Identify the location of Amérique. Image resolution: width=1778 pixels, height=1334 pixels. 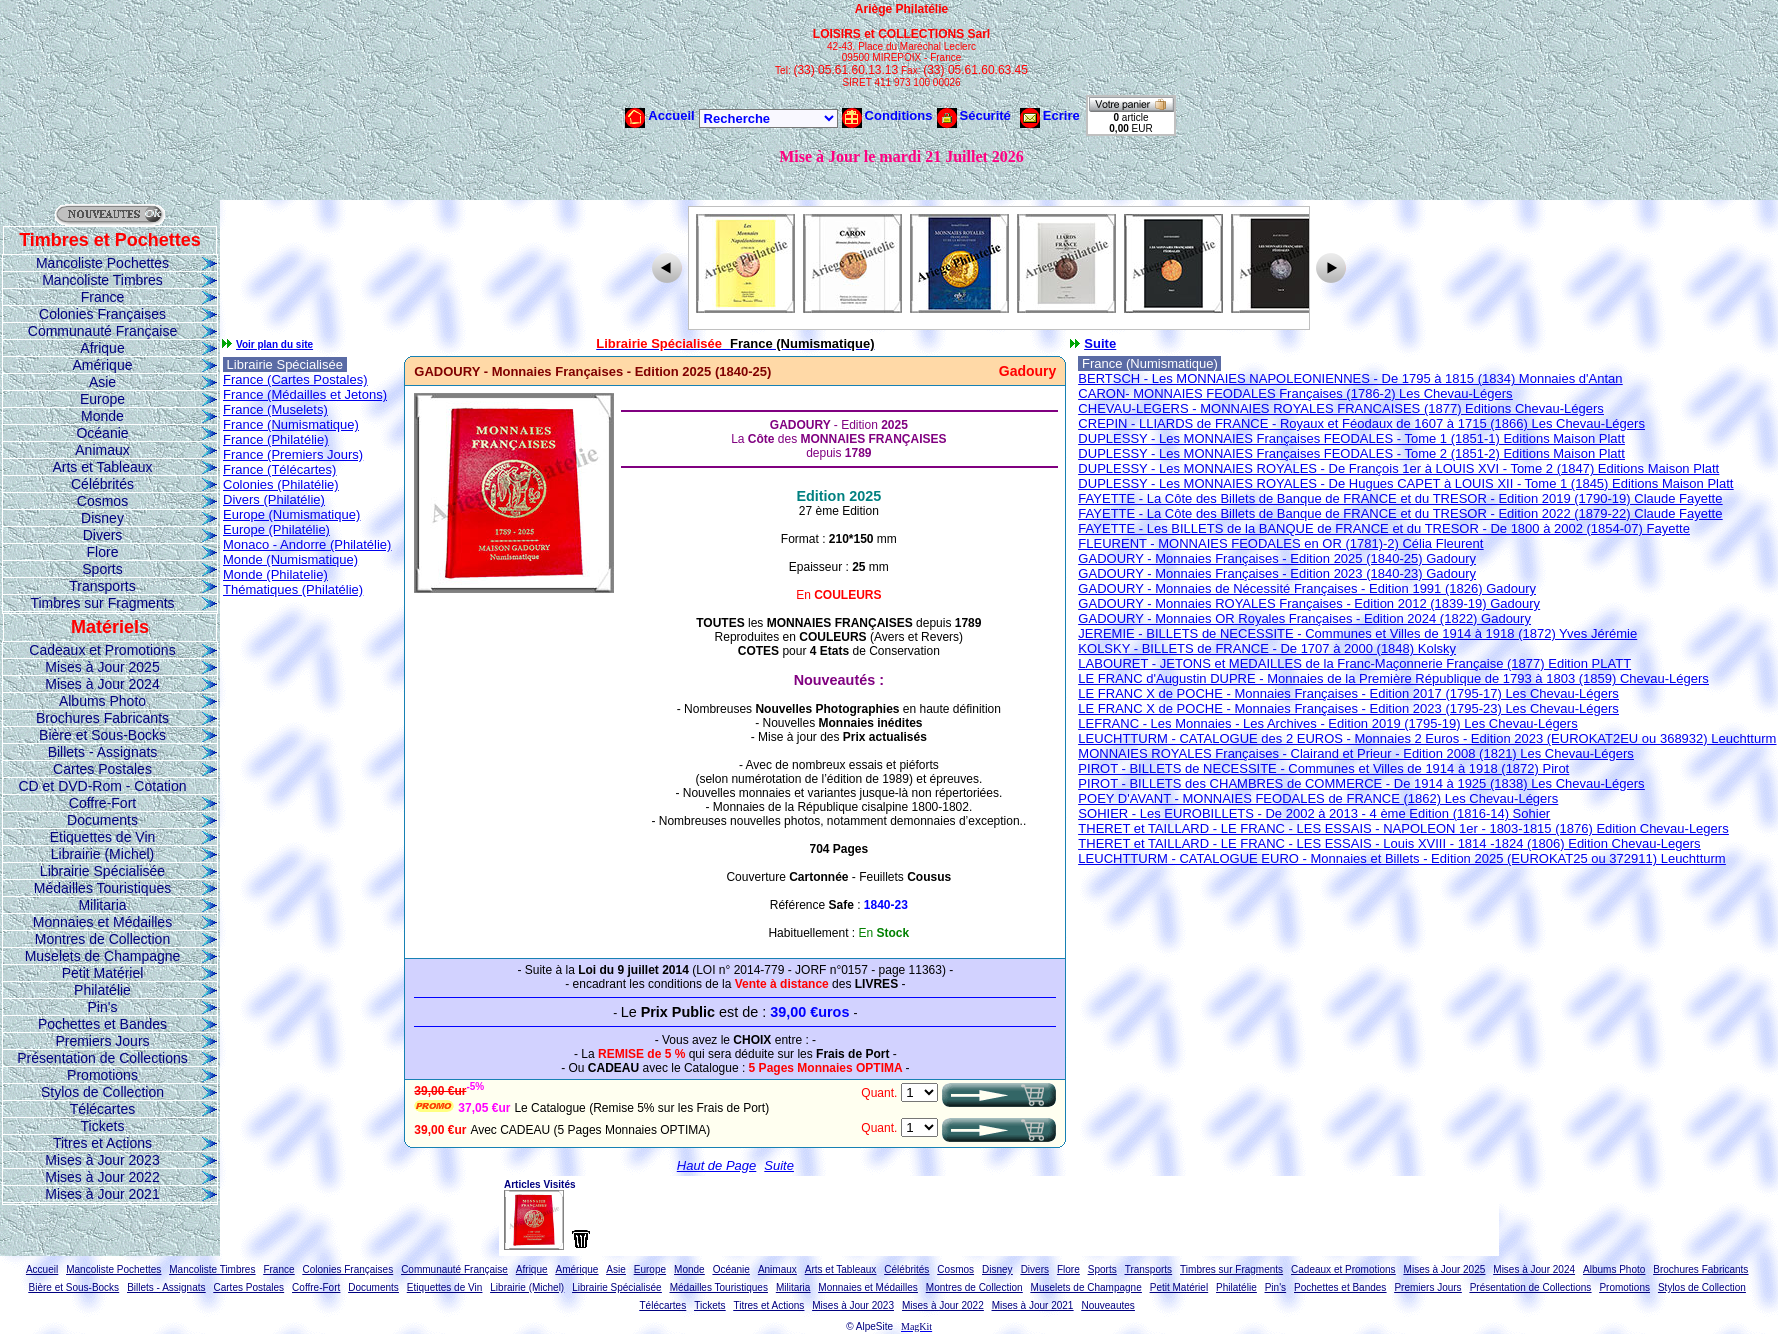
(103, 365).